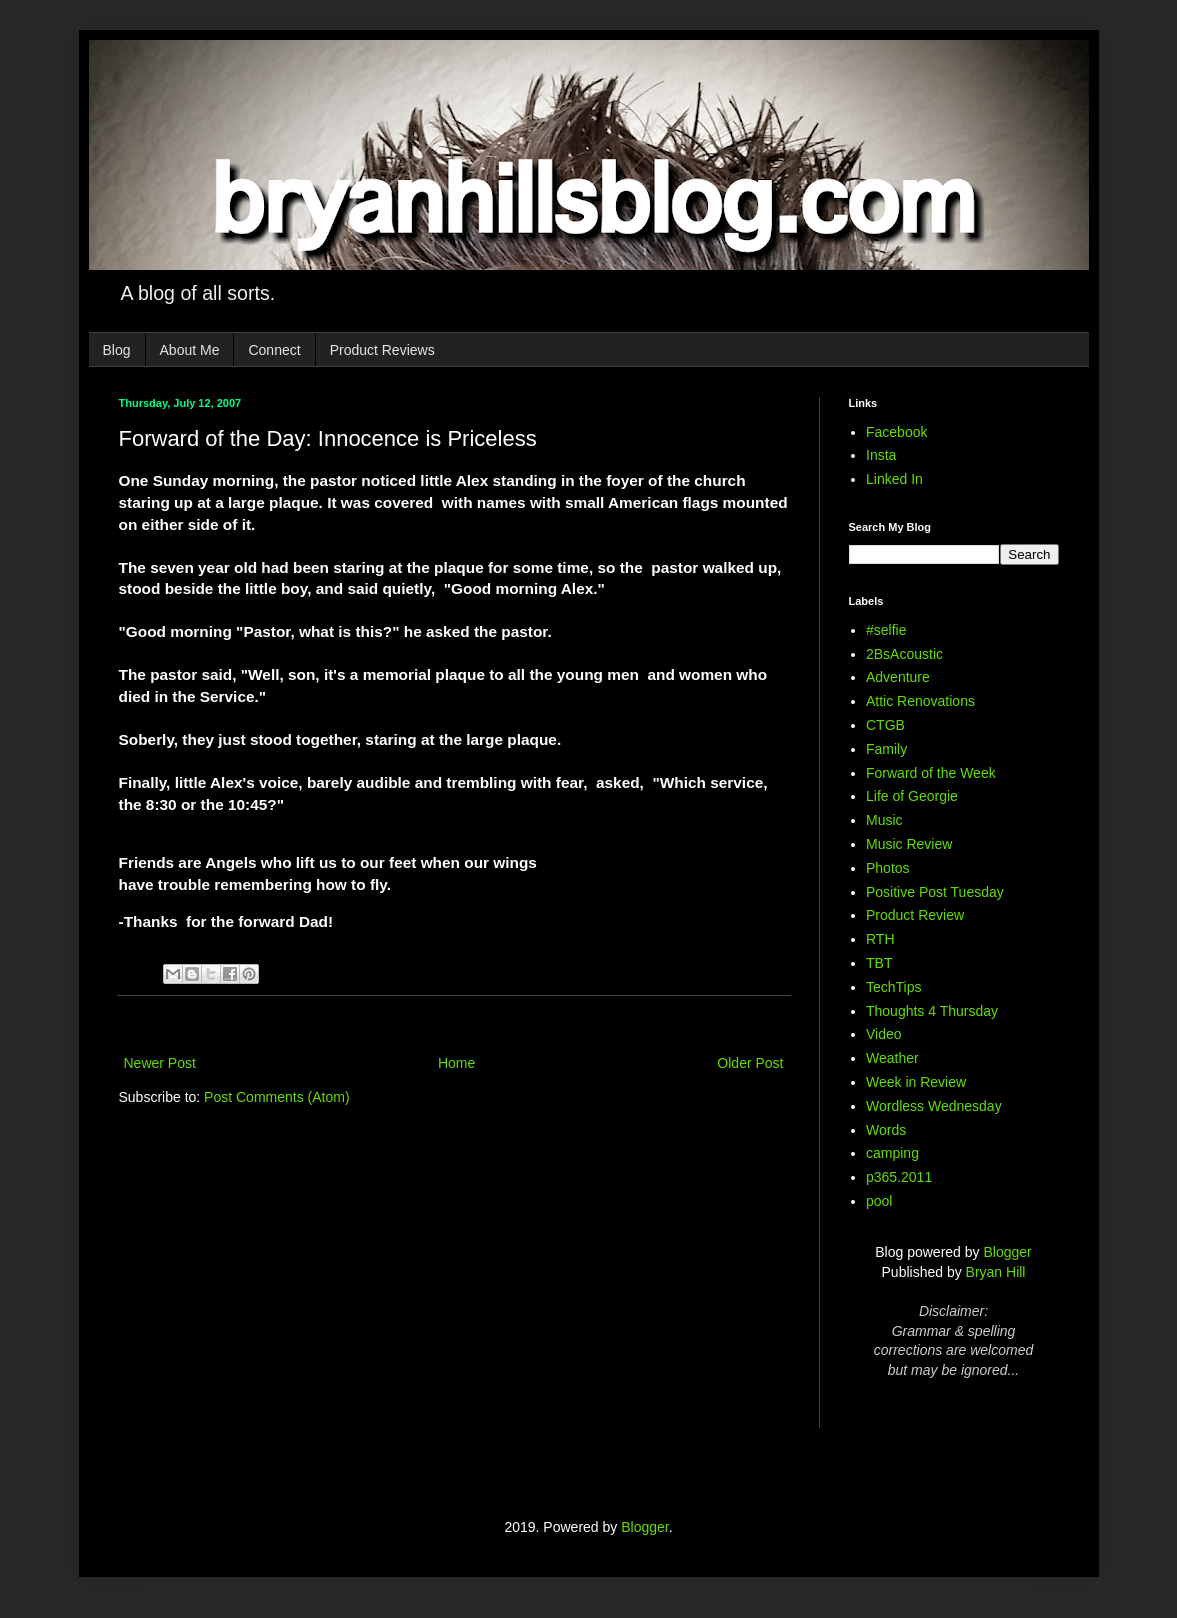  I want to click on Family, so click(886, 749).